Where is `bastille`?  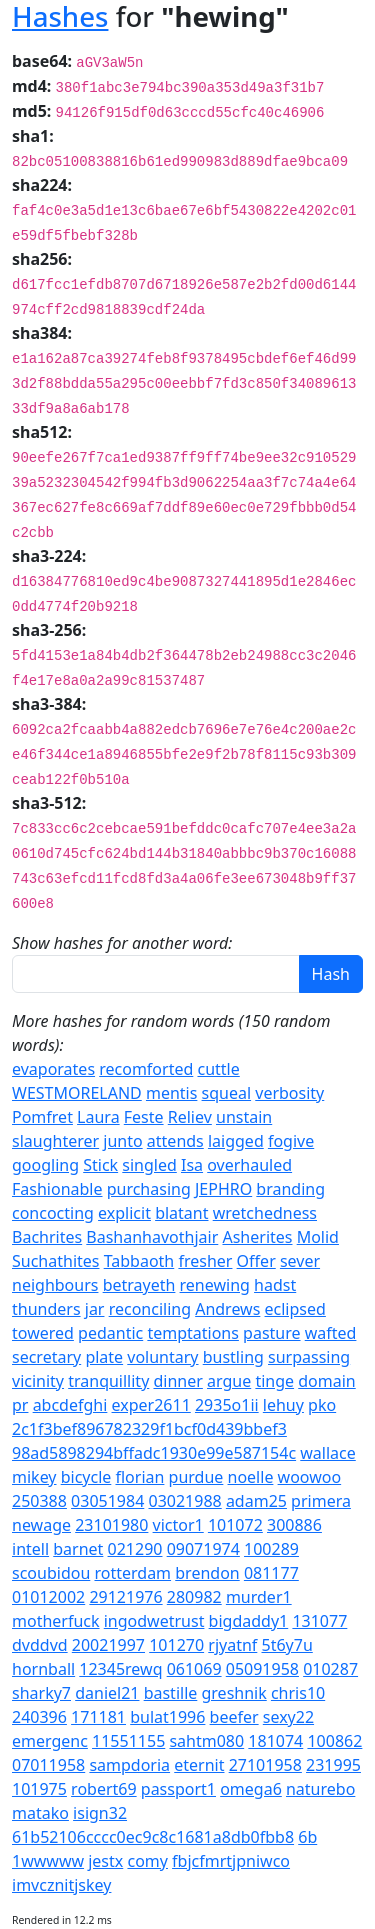
bastille is located at coordinates (171, 1693).